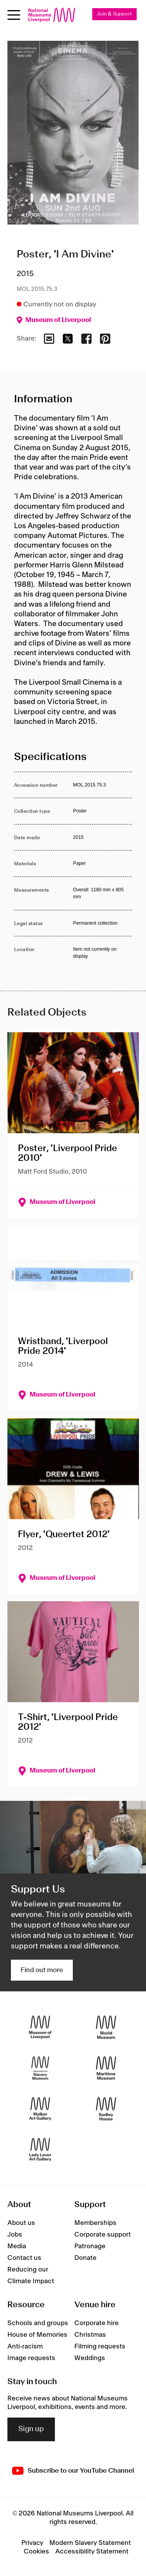 This screenshot has height=2576, width=146. Describe the element at coordinates (90, 2542) in the screenshot. I see `Modern Slavery Statement` at that location.